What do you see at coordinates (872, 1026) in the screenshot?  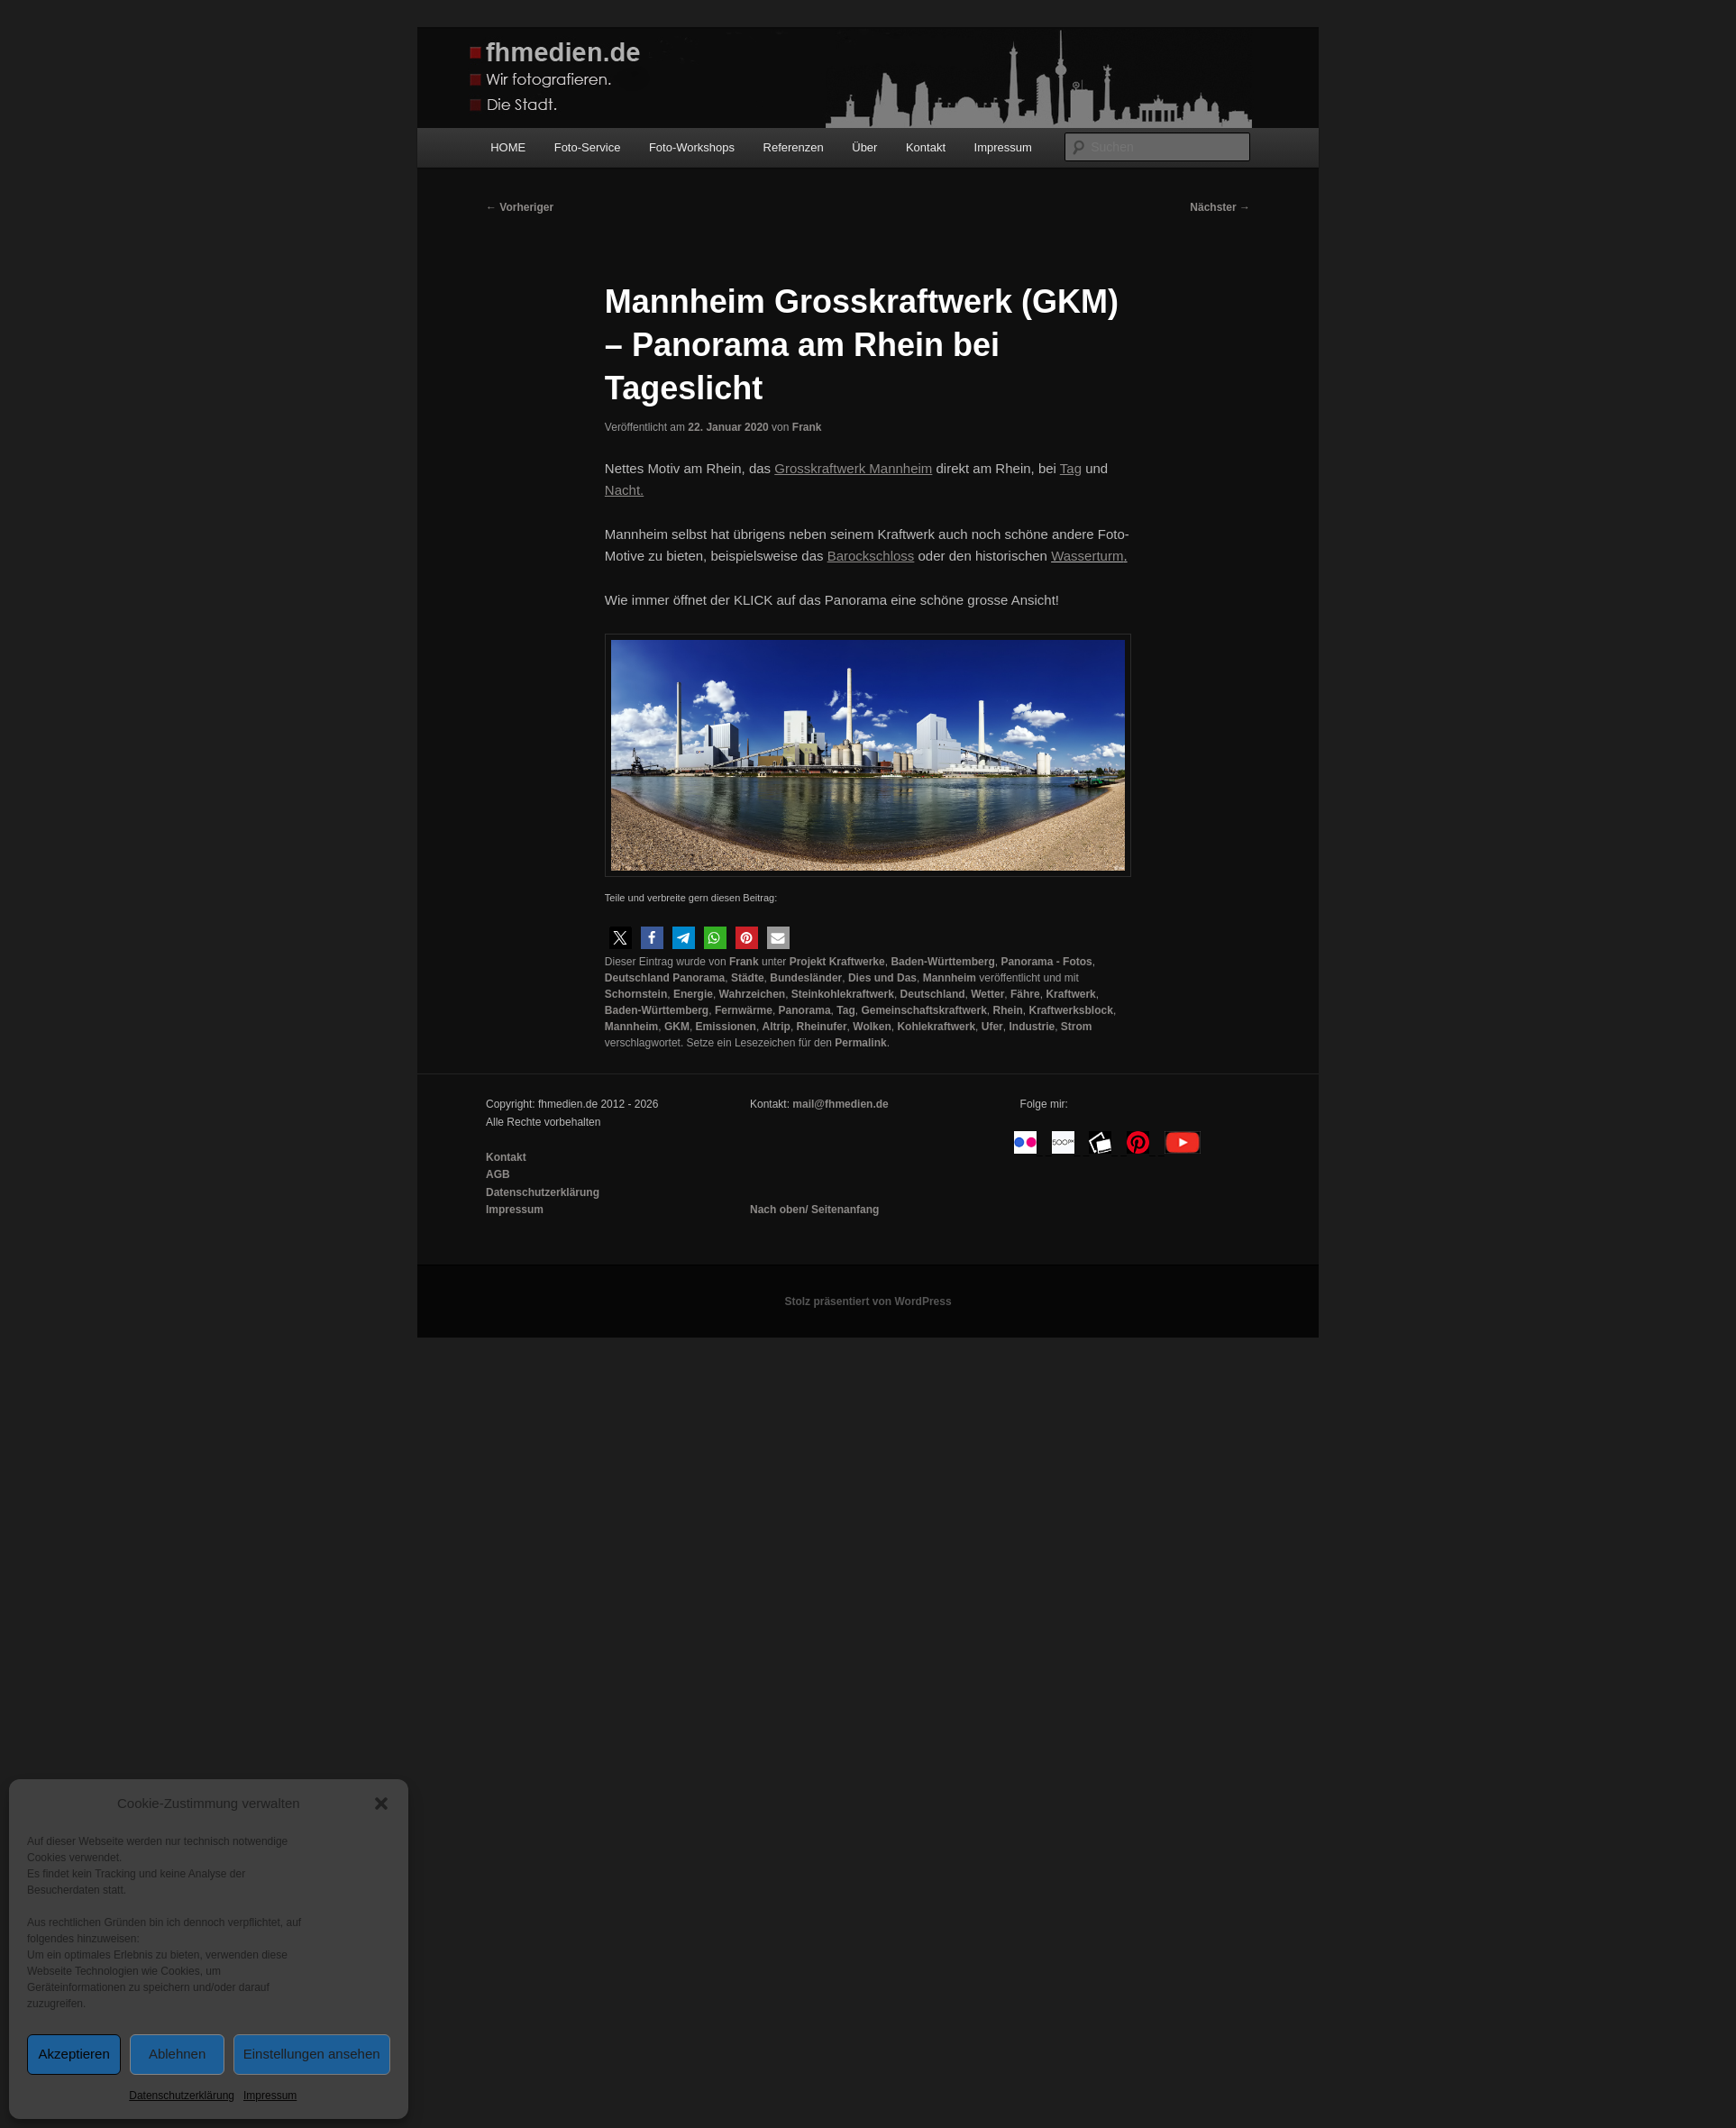 I see `Wolken` at bounding box center [872, 1026].